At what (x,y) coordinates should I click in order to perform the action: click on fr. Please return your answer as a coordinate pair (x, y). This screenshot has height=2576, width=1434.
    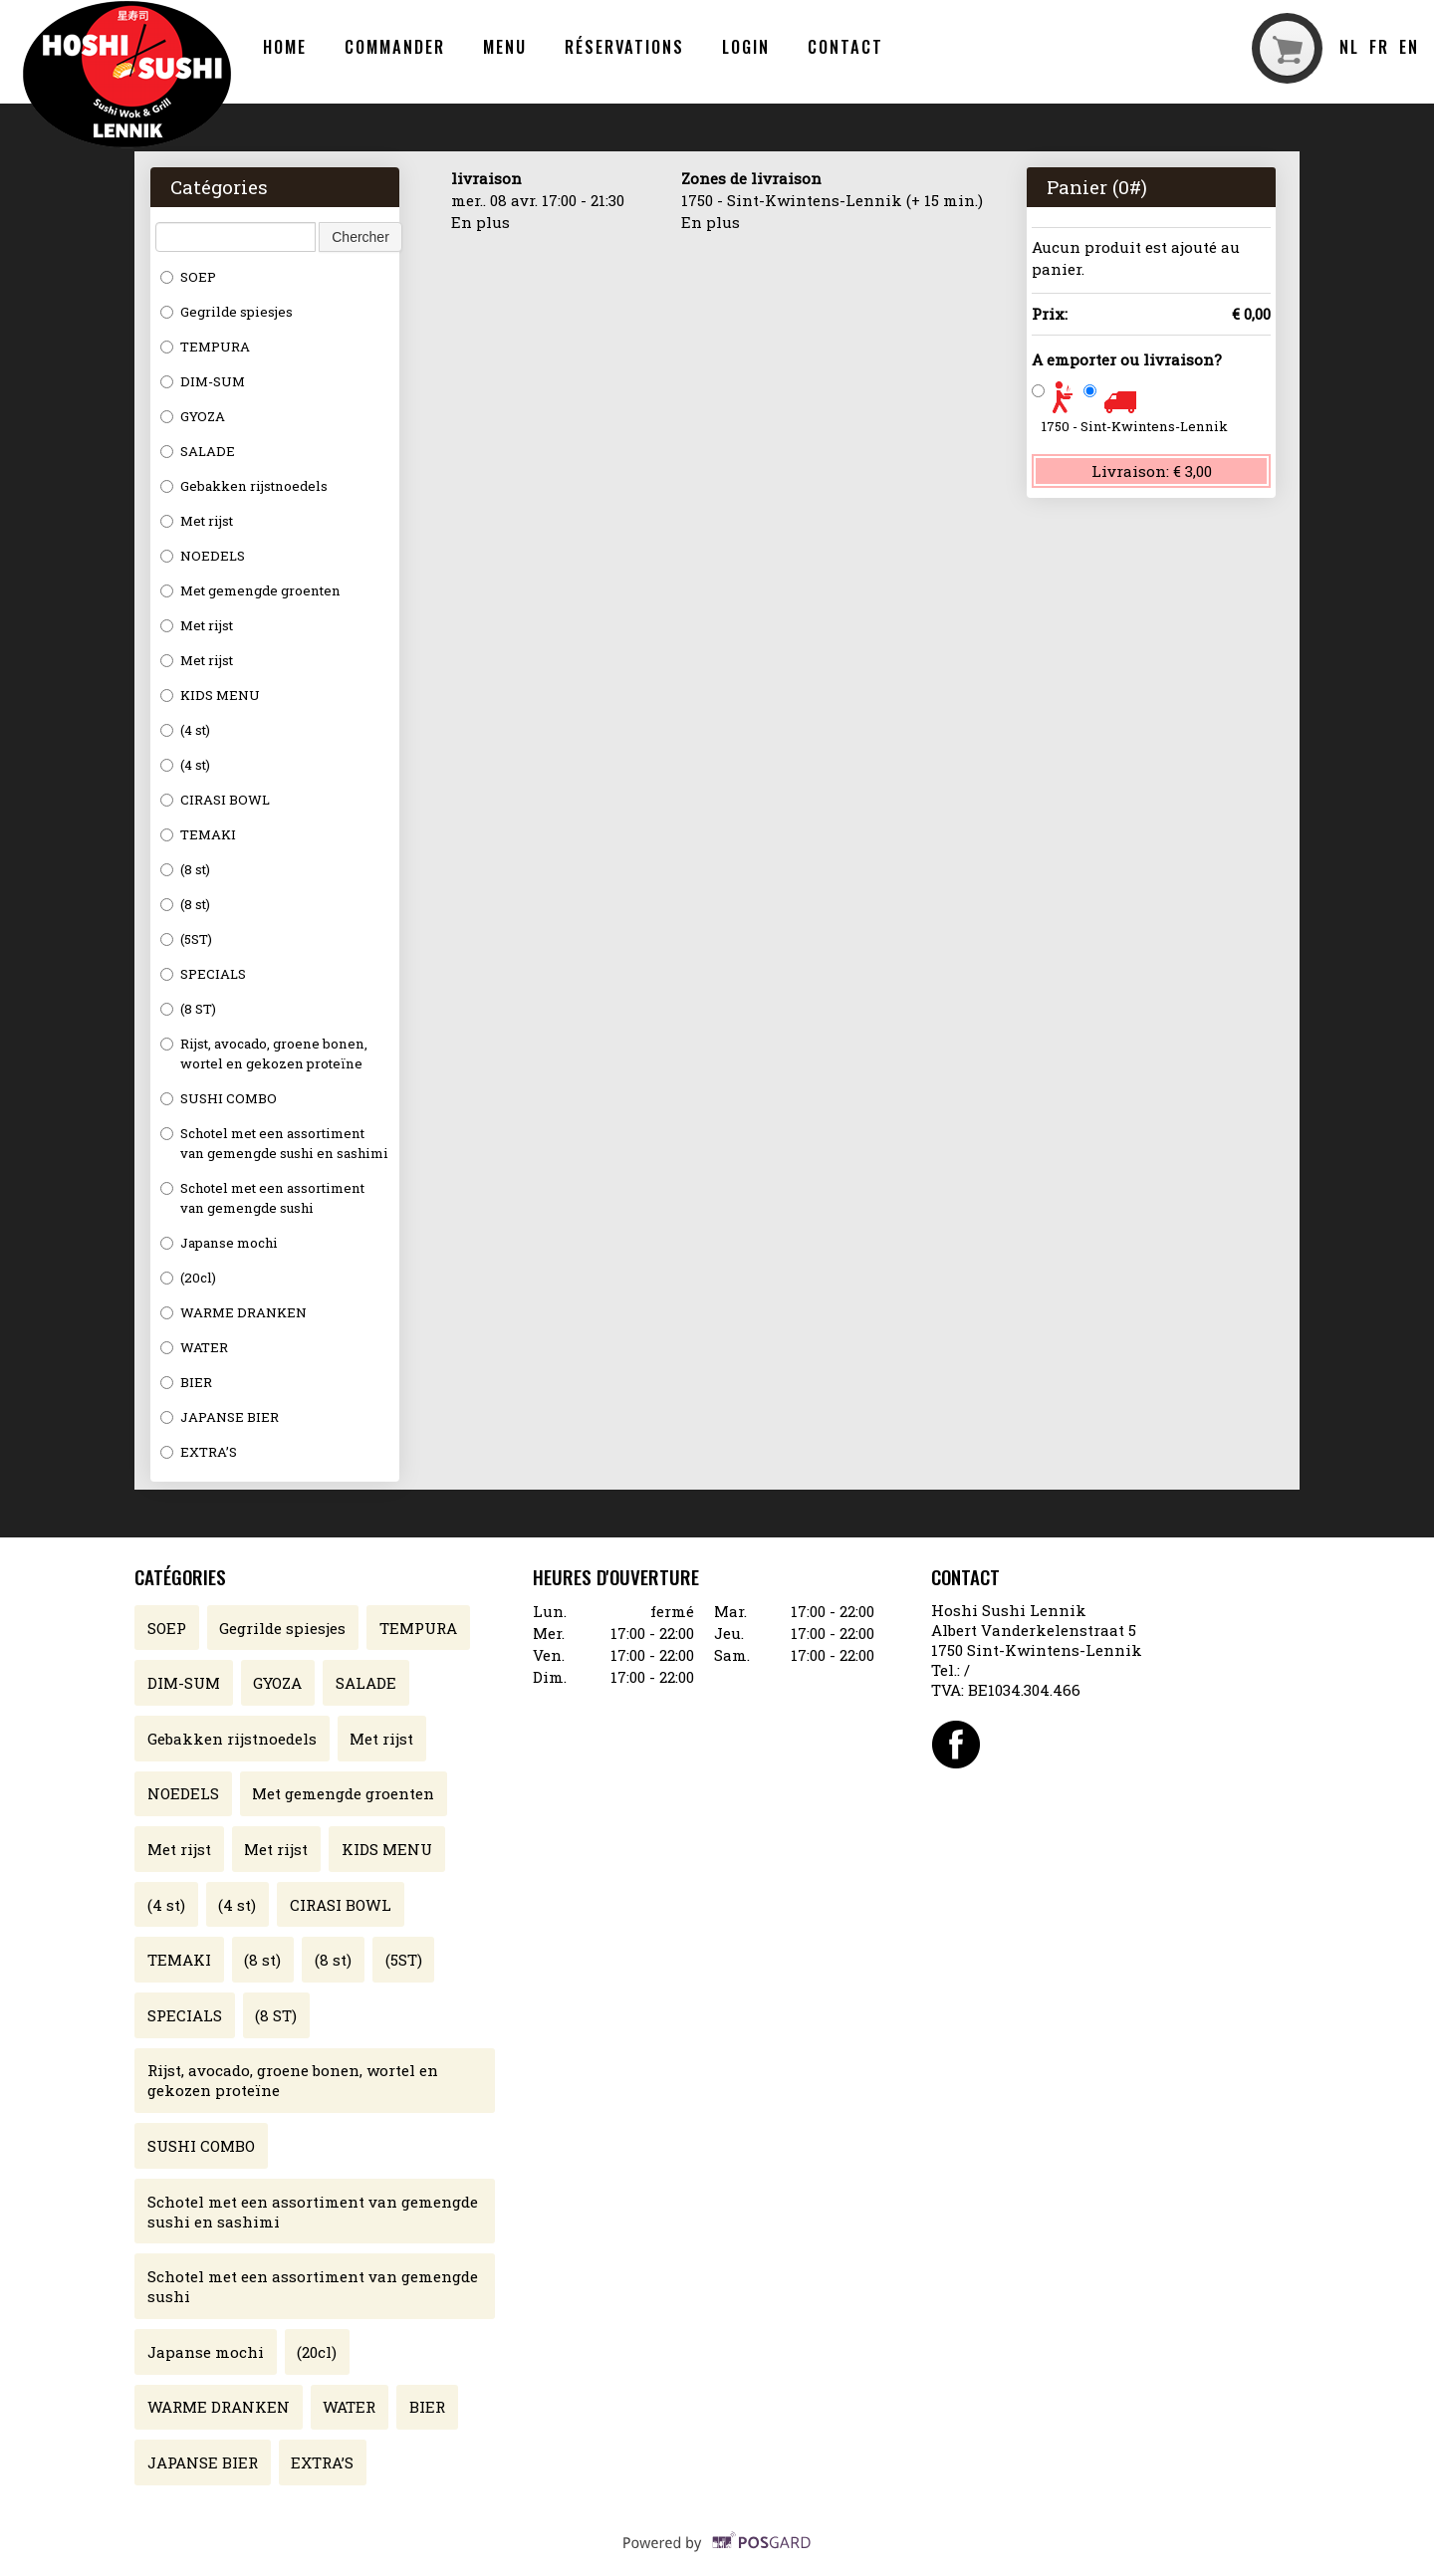
    Looking at the image, I should click on (1379, 46).